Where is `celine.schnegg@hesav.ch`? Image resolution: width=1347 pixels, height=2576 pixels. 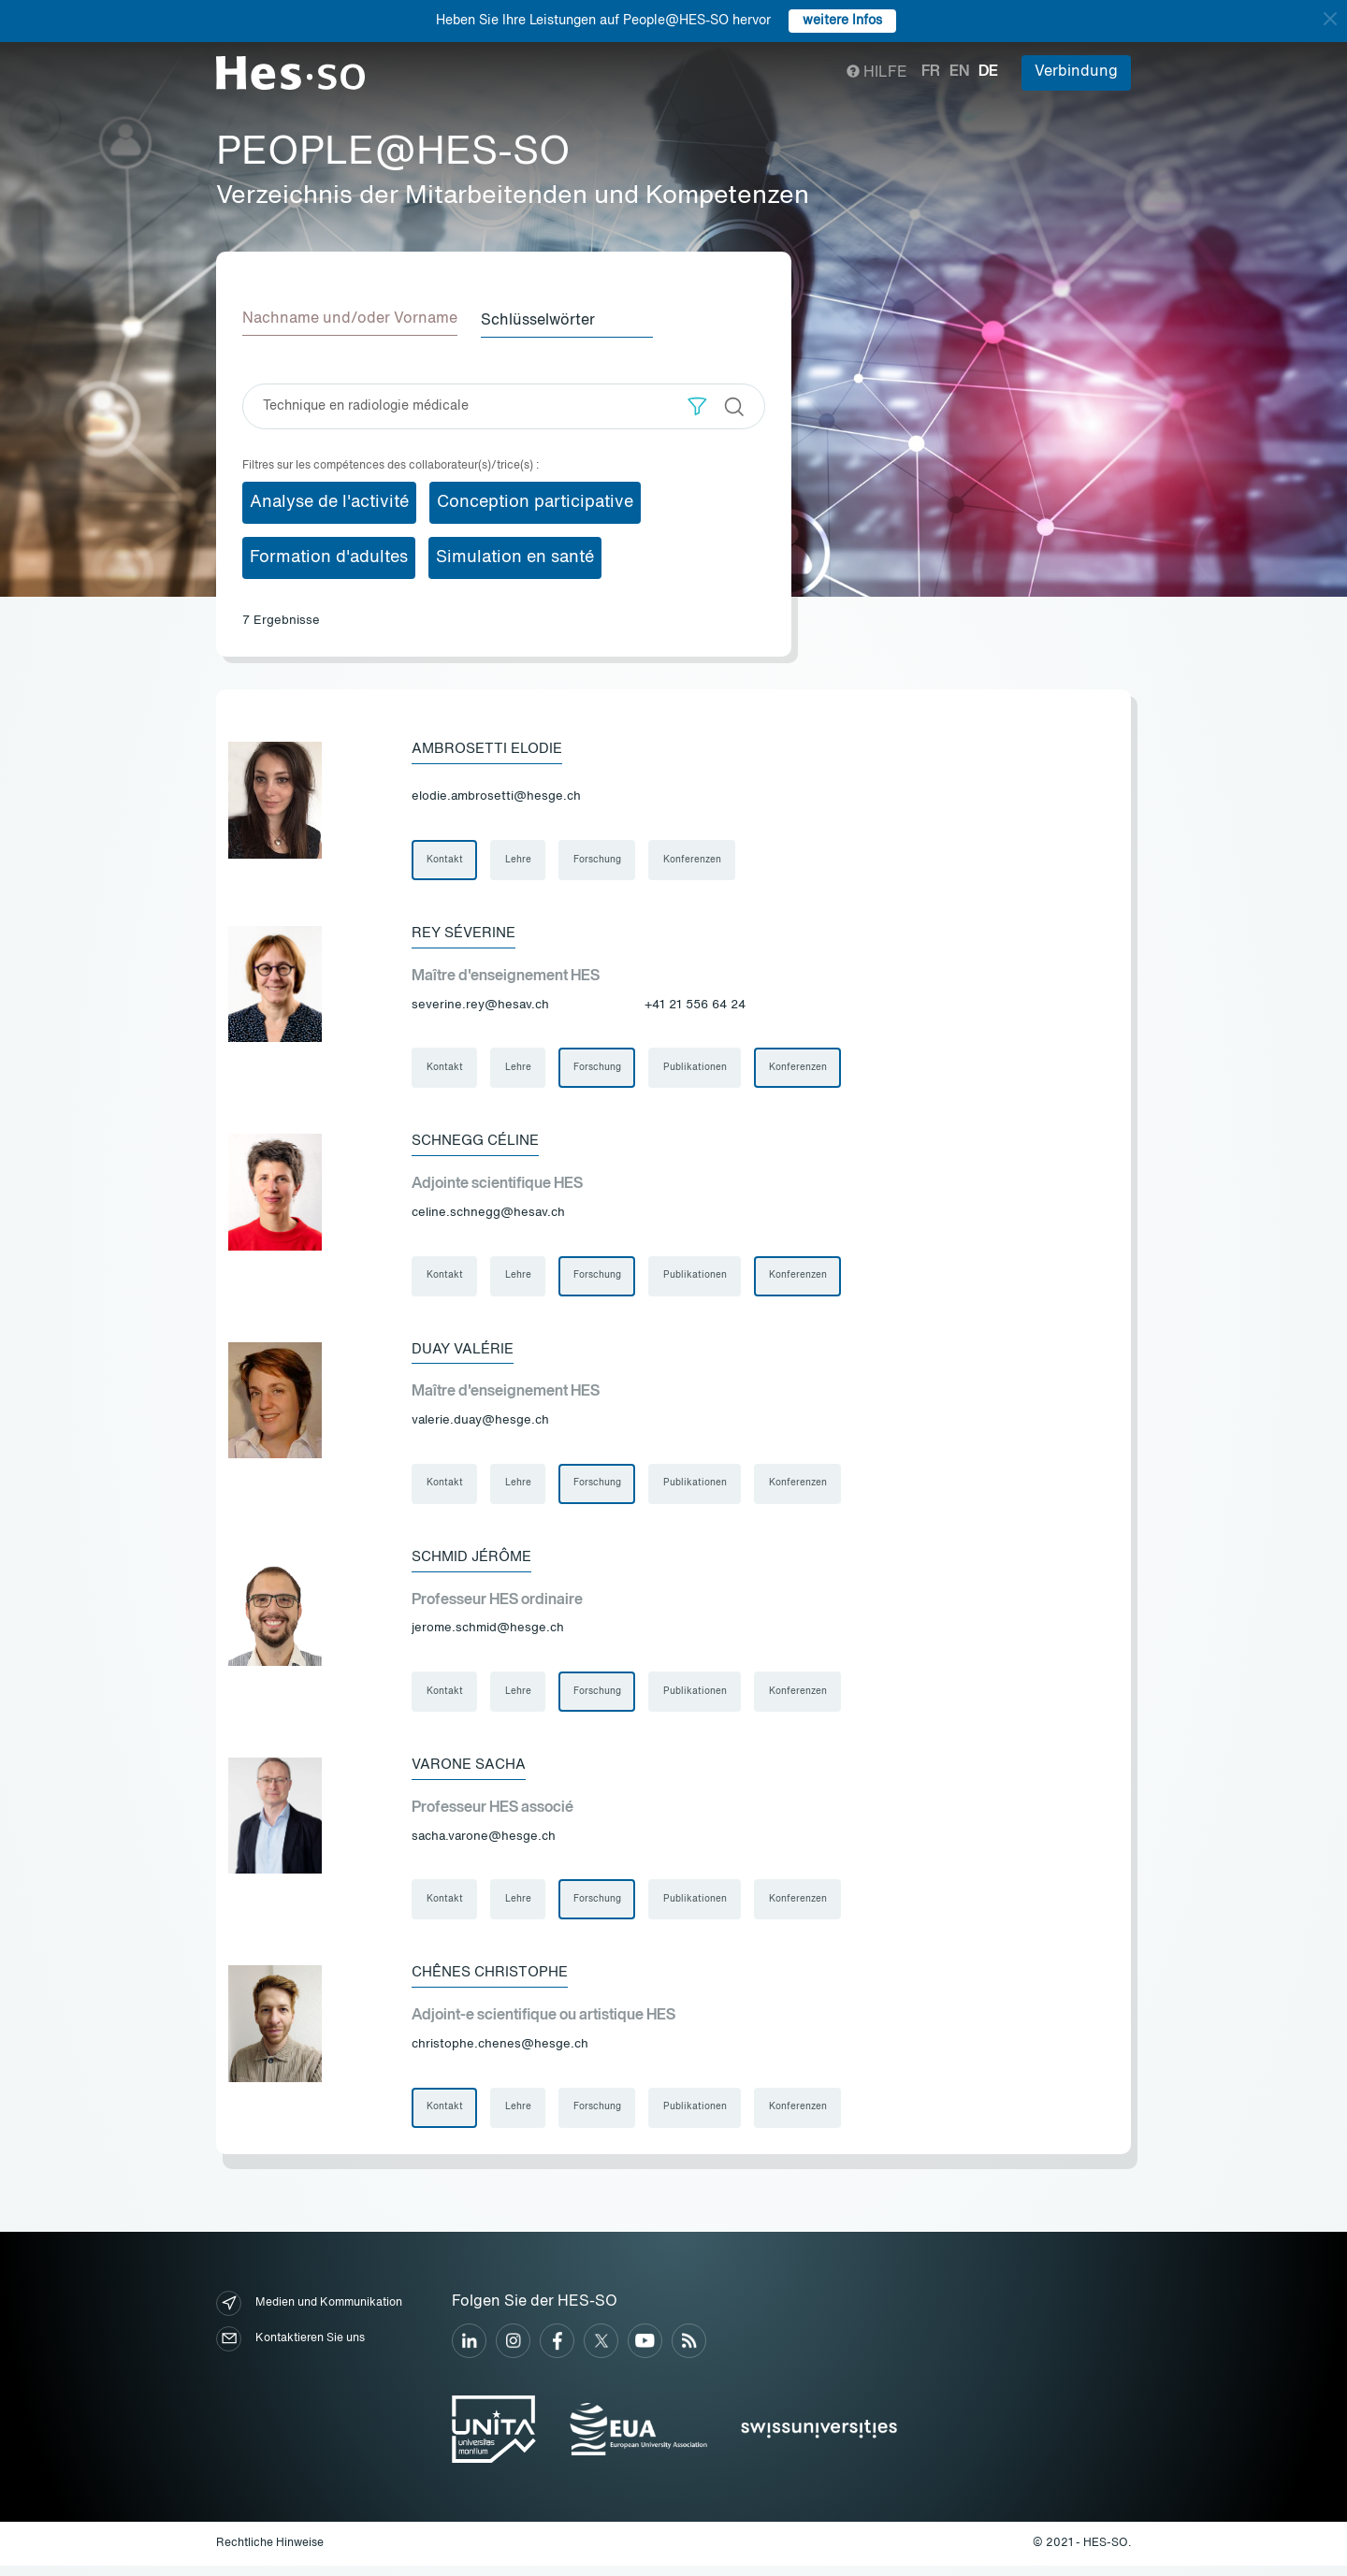 celine.schnegg@hesav.ch is located at coordinates (488, 1214).